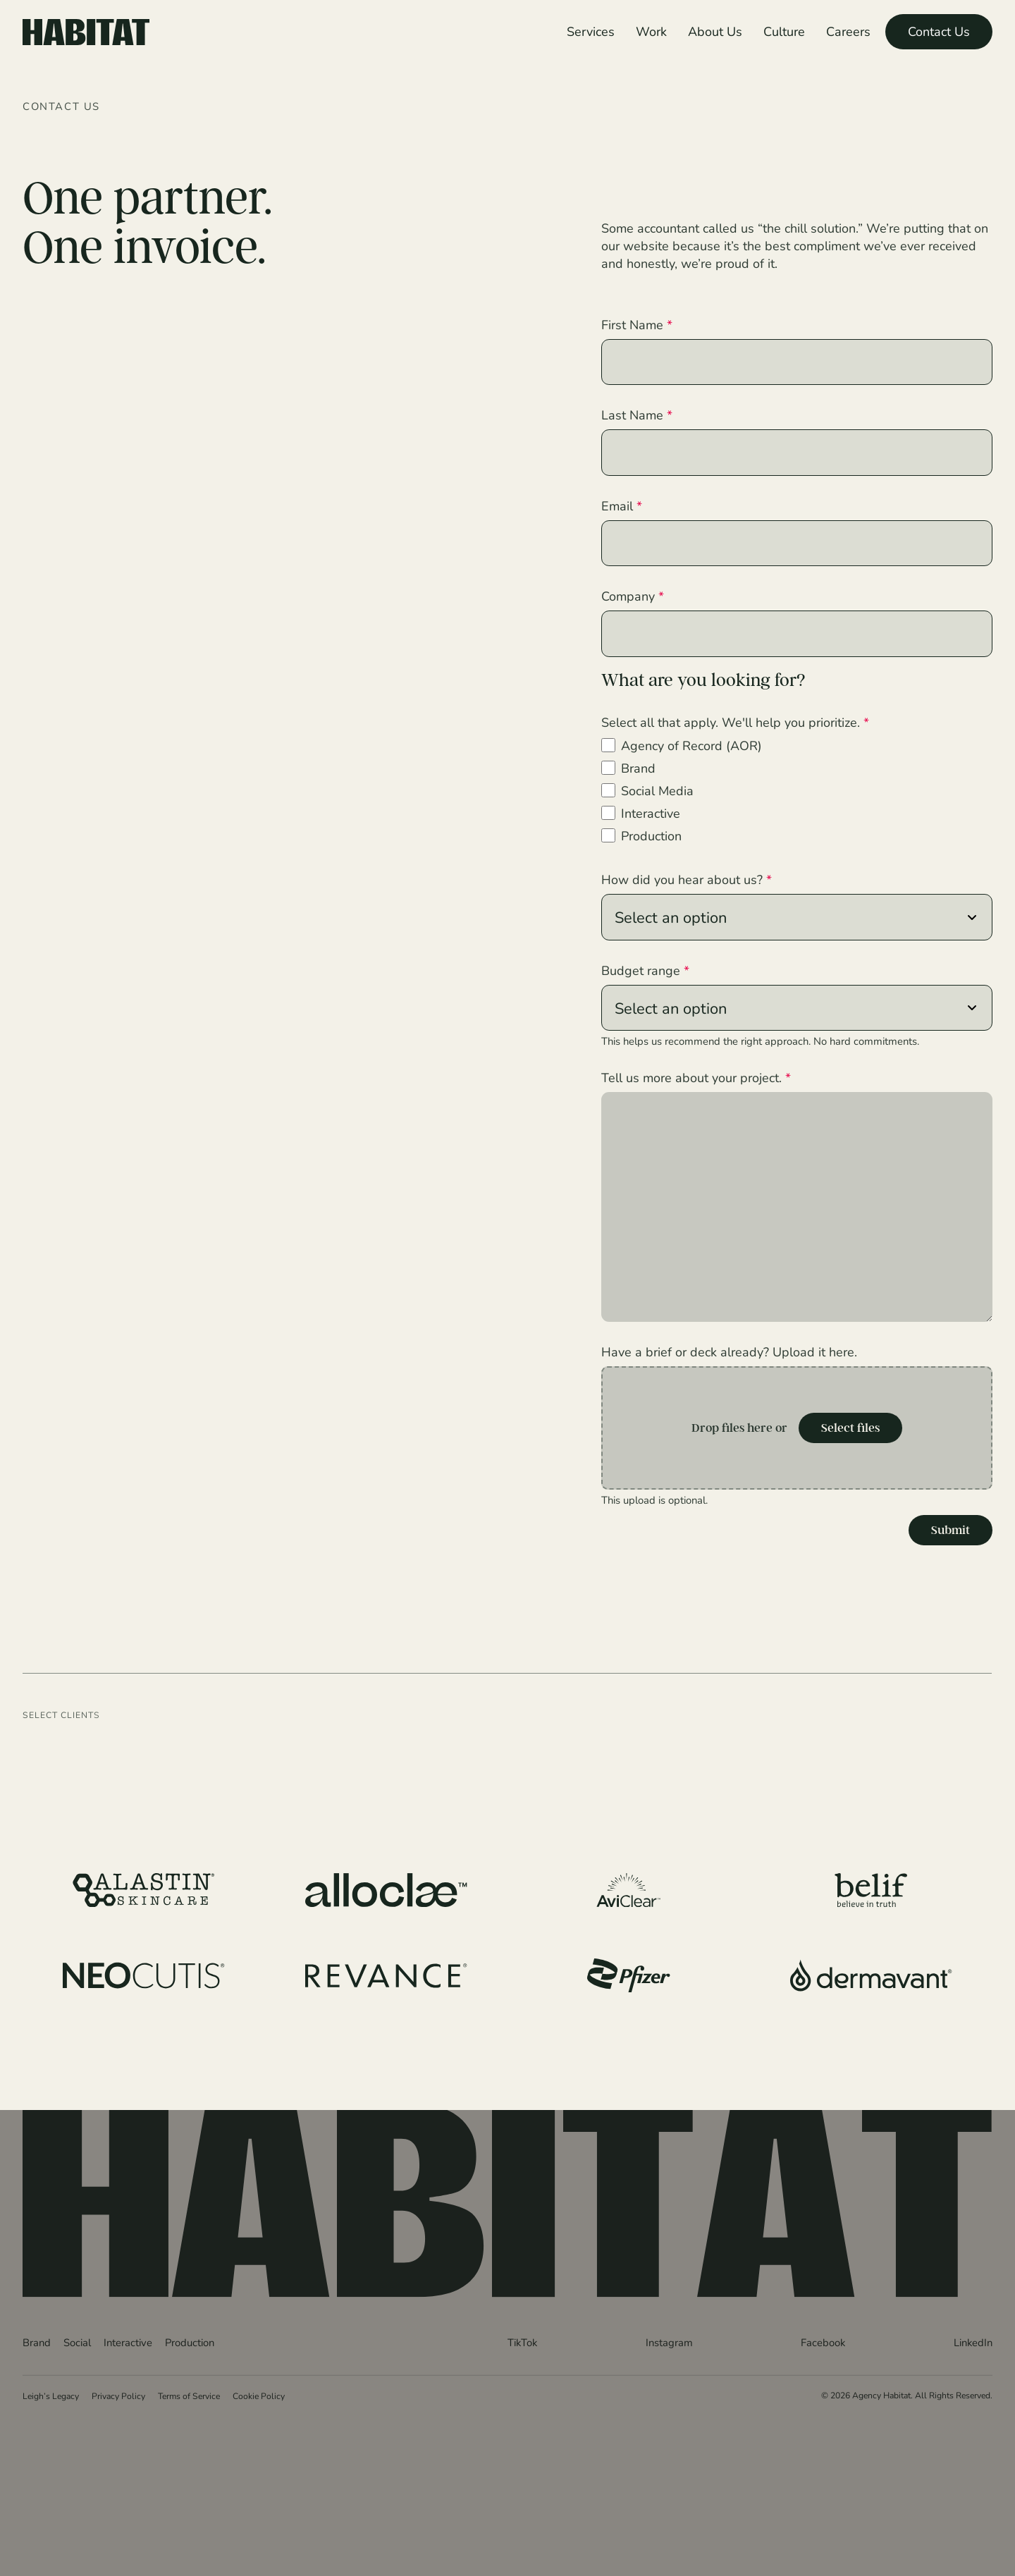  I want to click on Contact Us, so click(939, 31).